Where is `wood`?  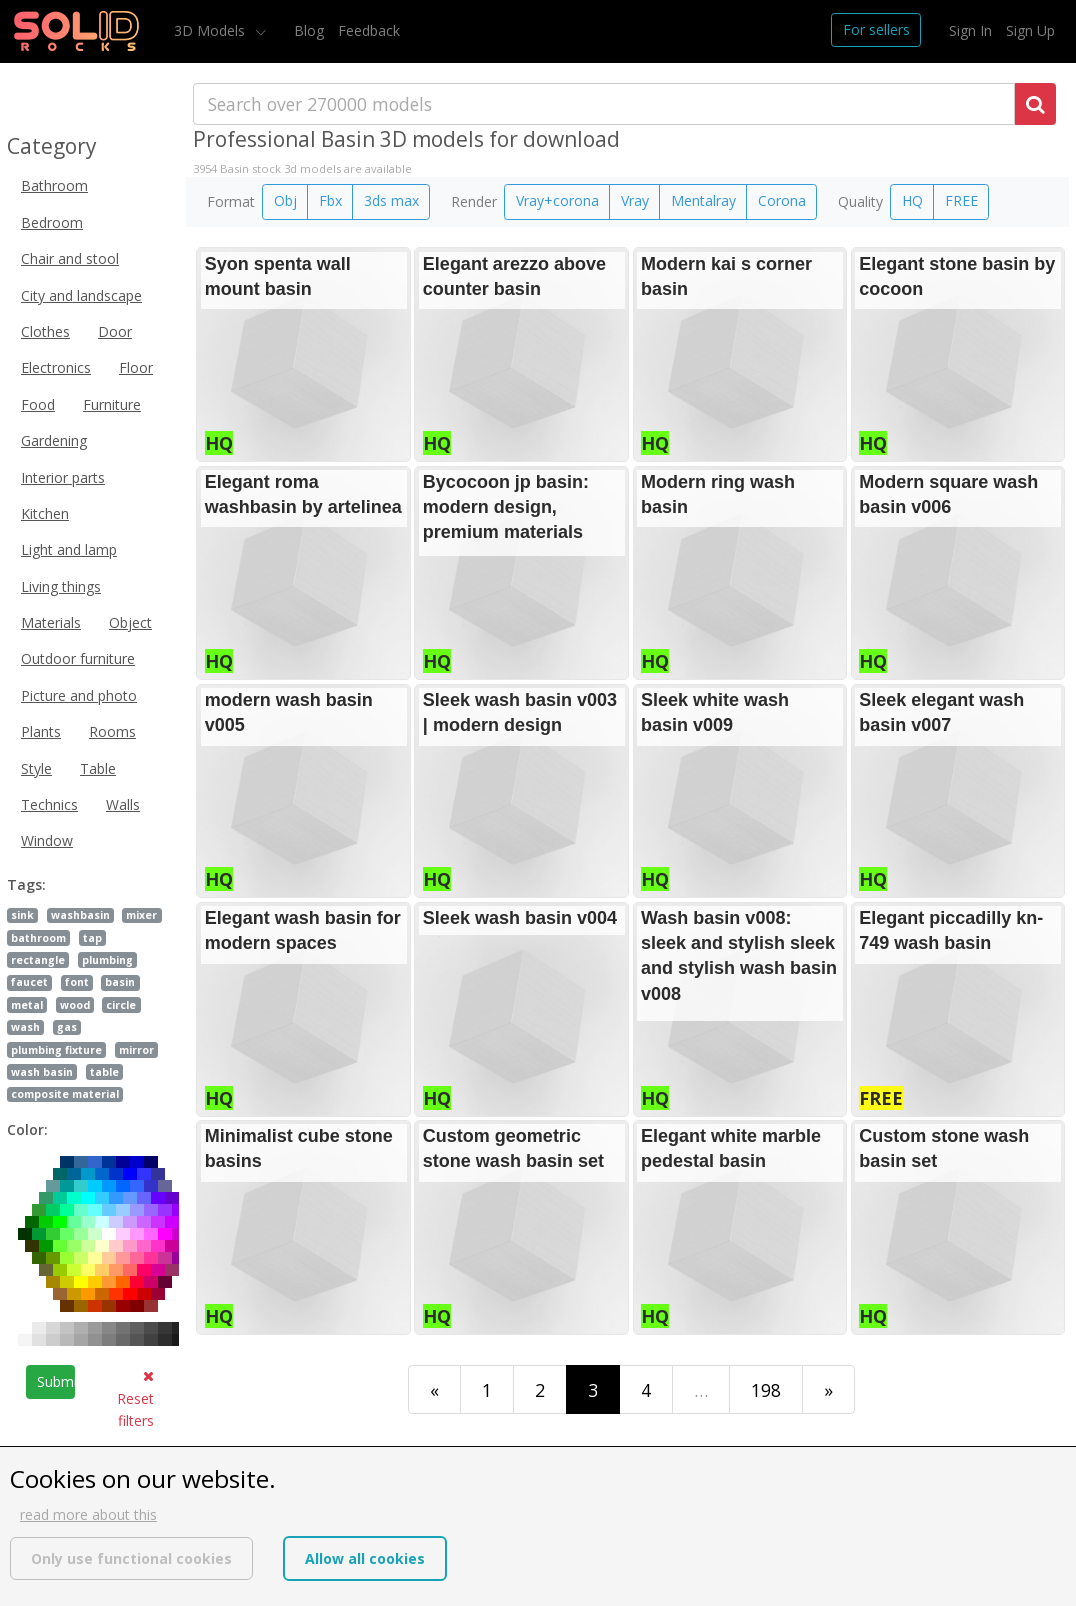
wood is located at coordinates (75, 1005).